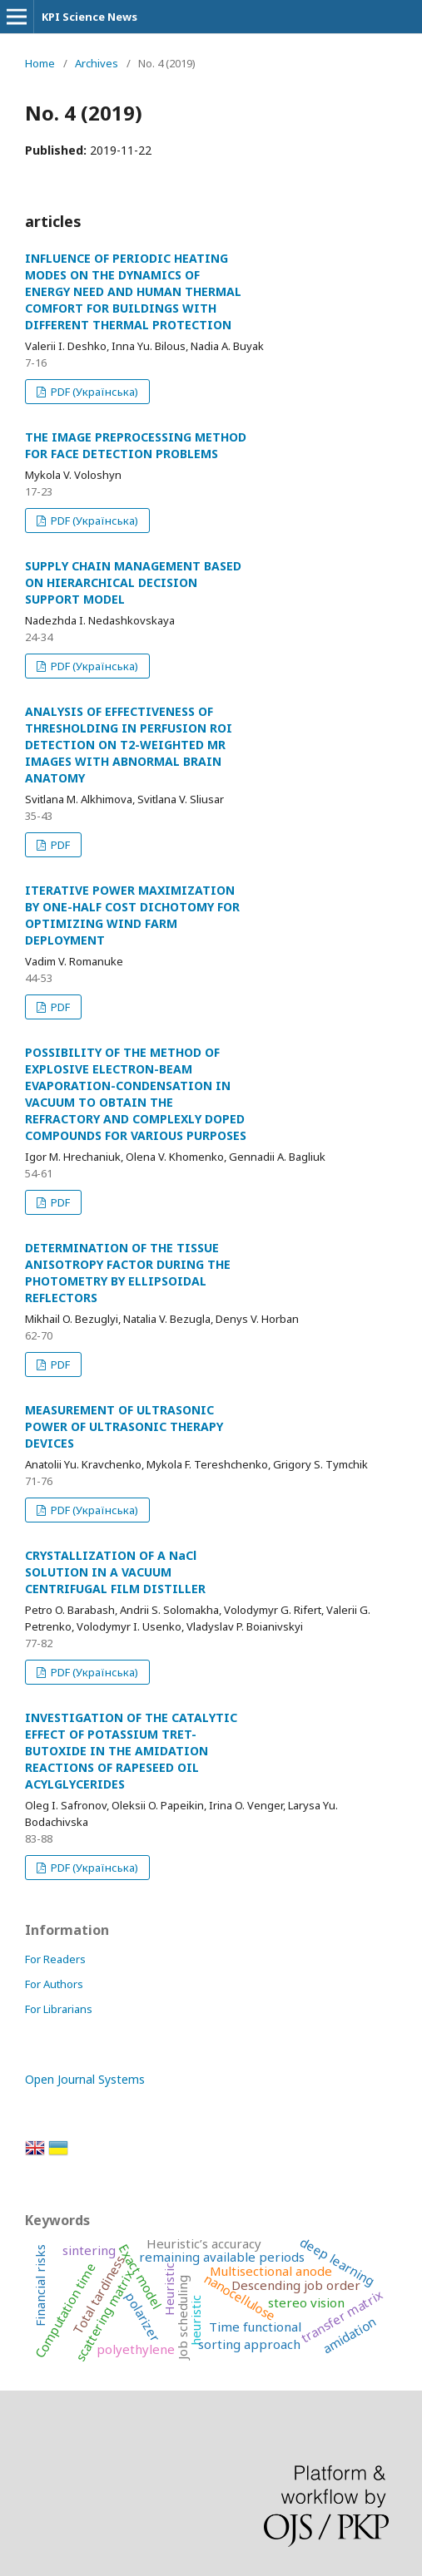 This screenshot has height=2576, width=422. Describe the element at coordinates (89, 16) in the screenshot. I see `KPI Science News` at that location.